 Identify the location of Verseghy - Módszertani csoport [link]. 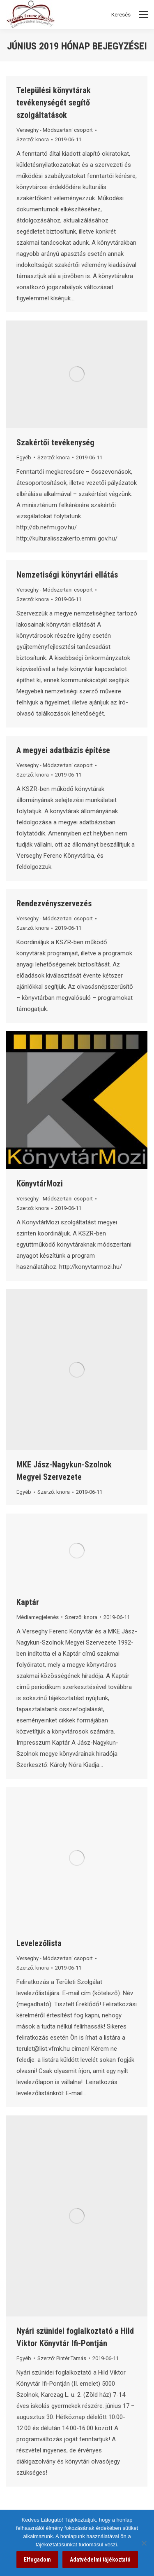
(54, 130).